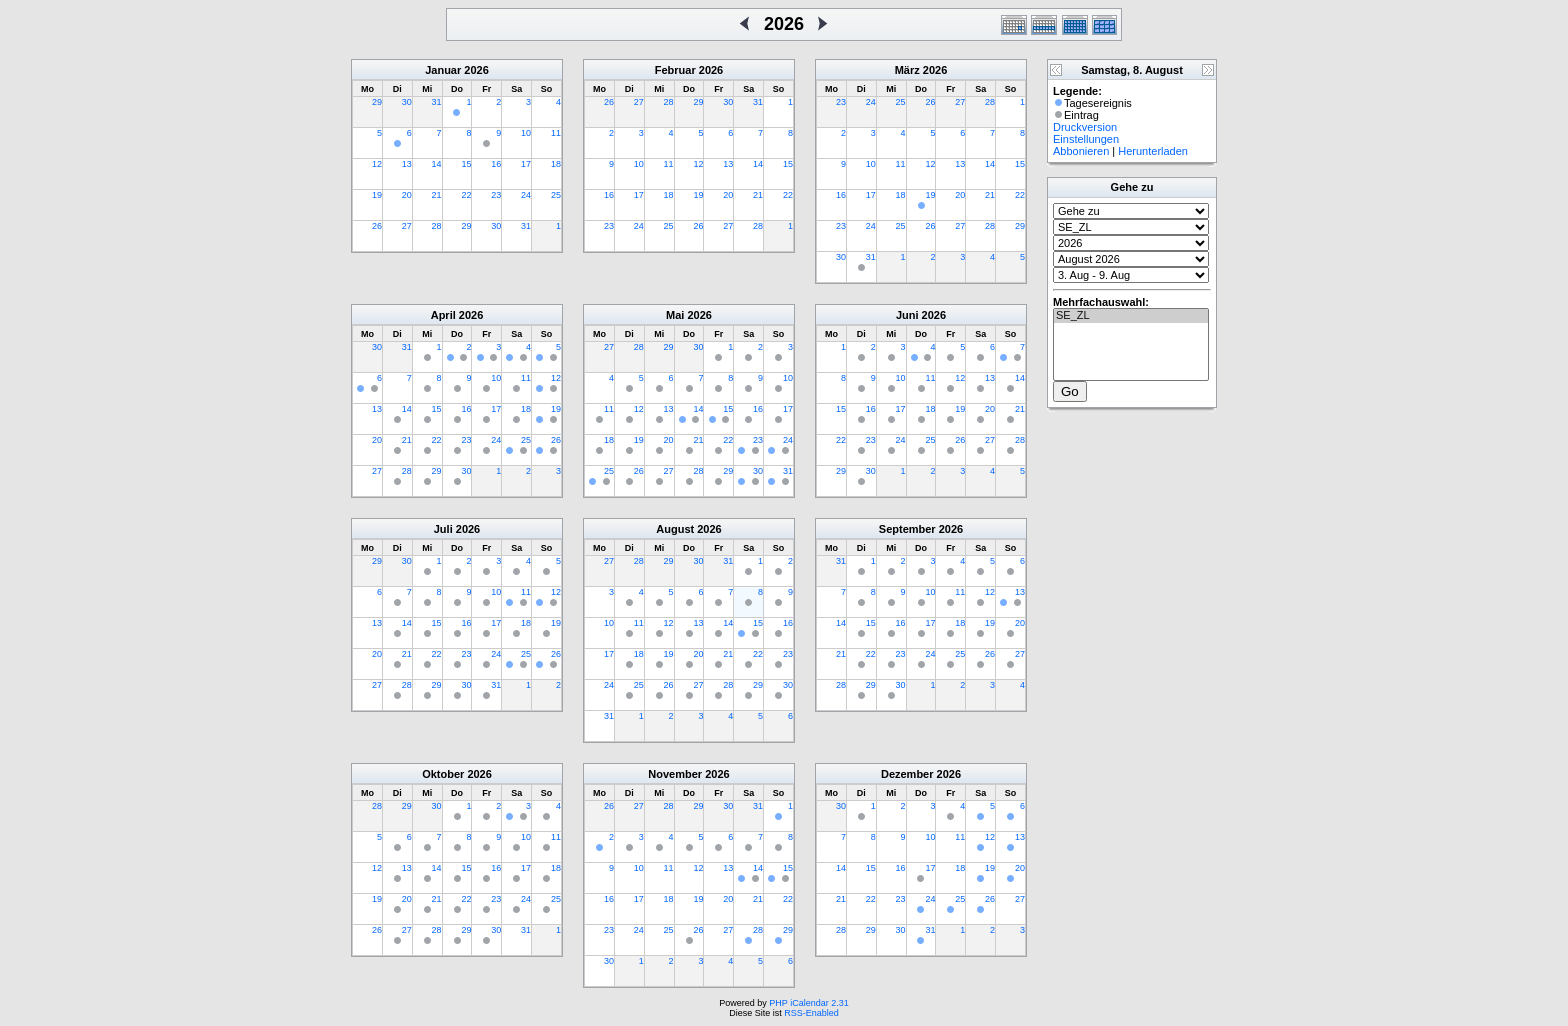 This screenshot has width=1568, height=1026. I want to click on 22, so click(466, 195).